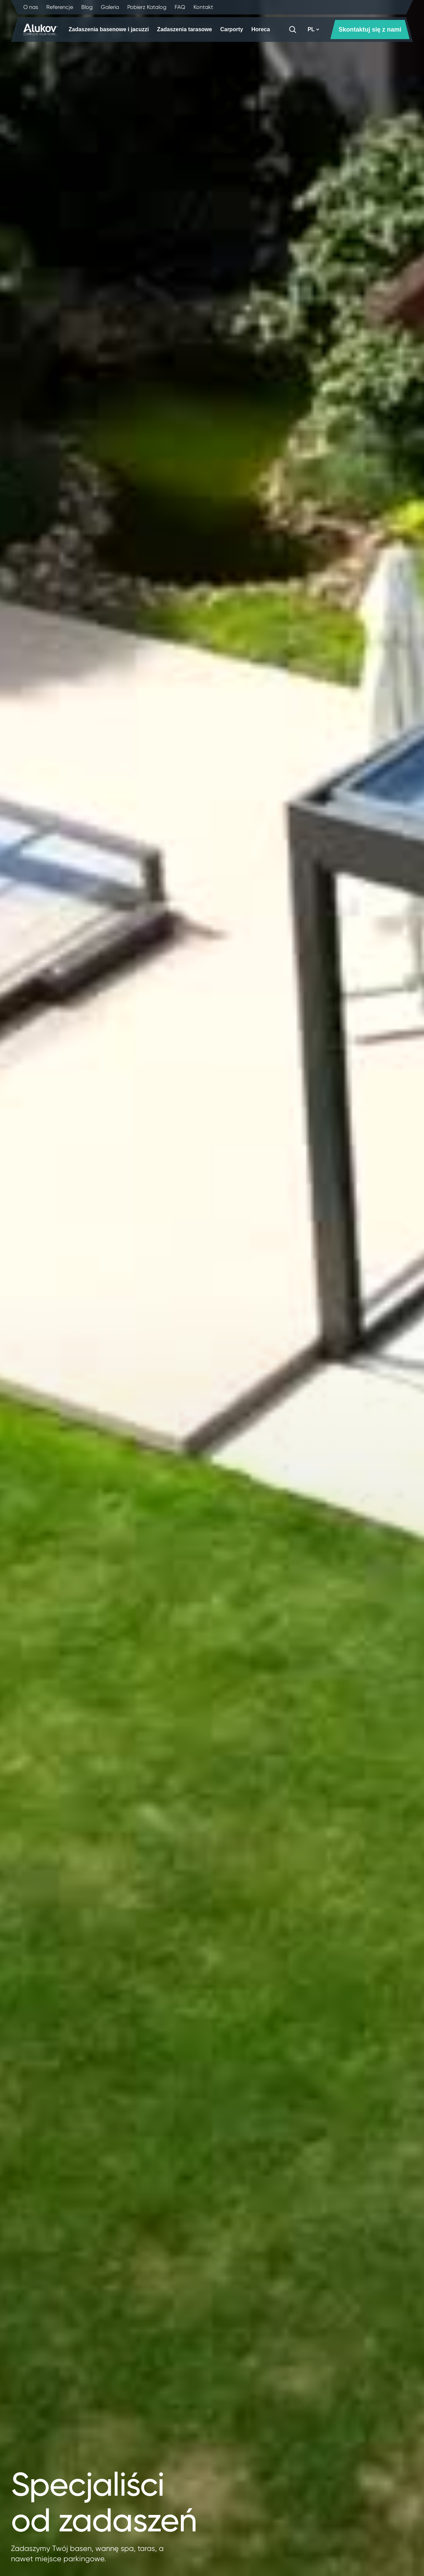  What do you see at coordinates (109, 29) in the screenshot?
I see `Zadaszenia basenowe i jacuzzi` at bounding box center [109, 29].